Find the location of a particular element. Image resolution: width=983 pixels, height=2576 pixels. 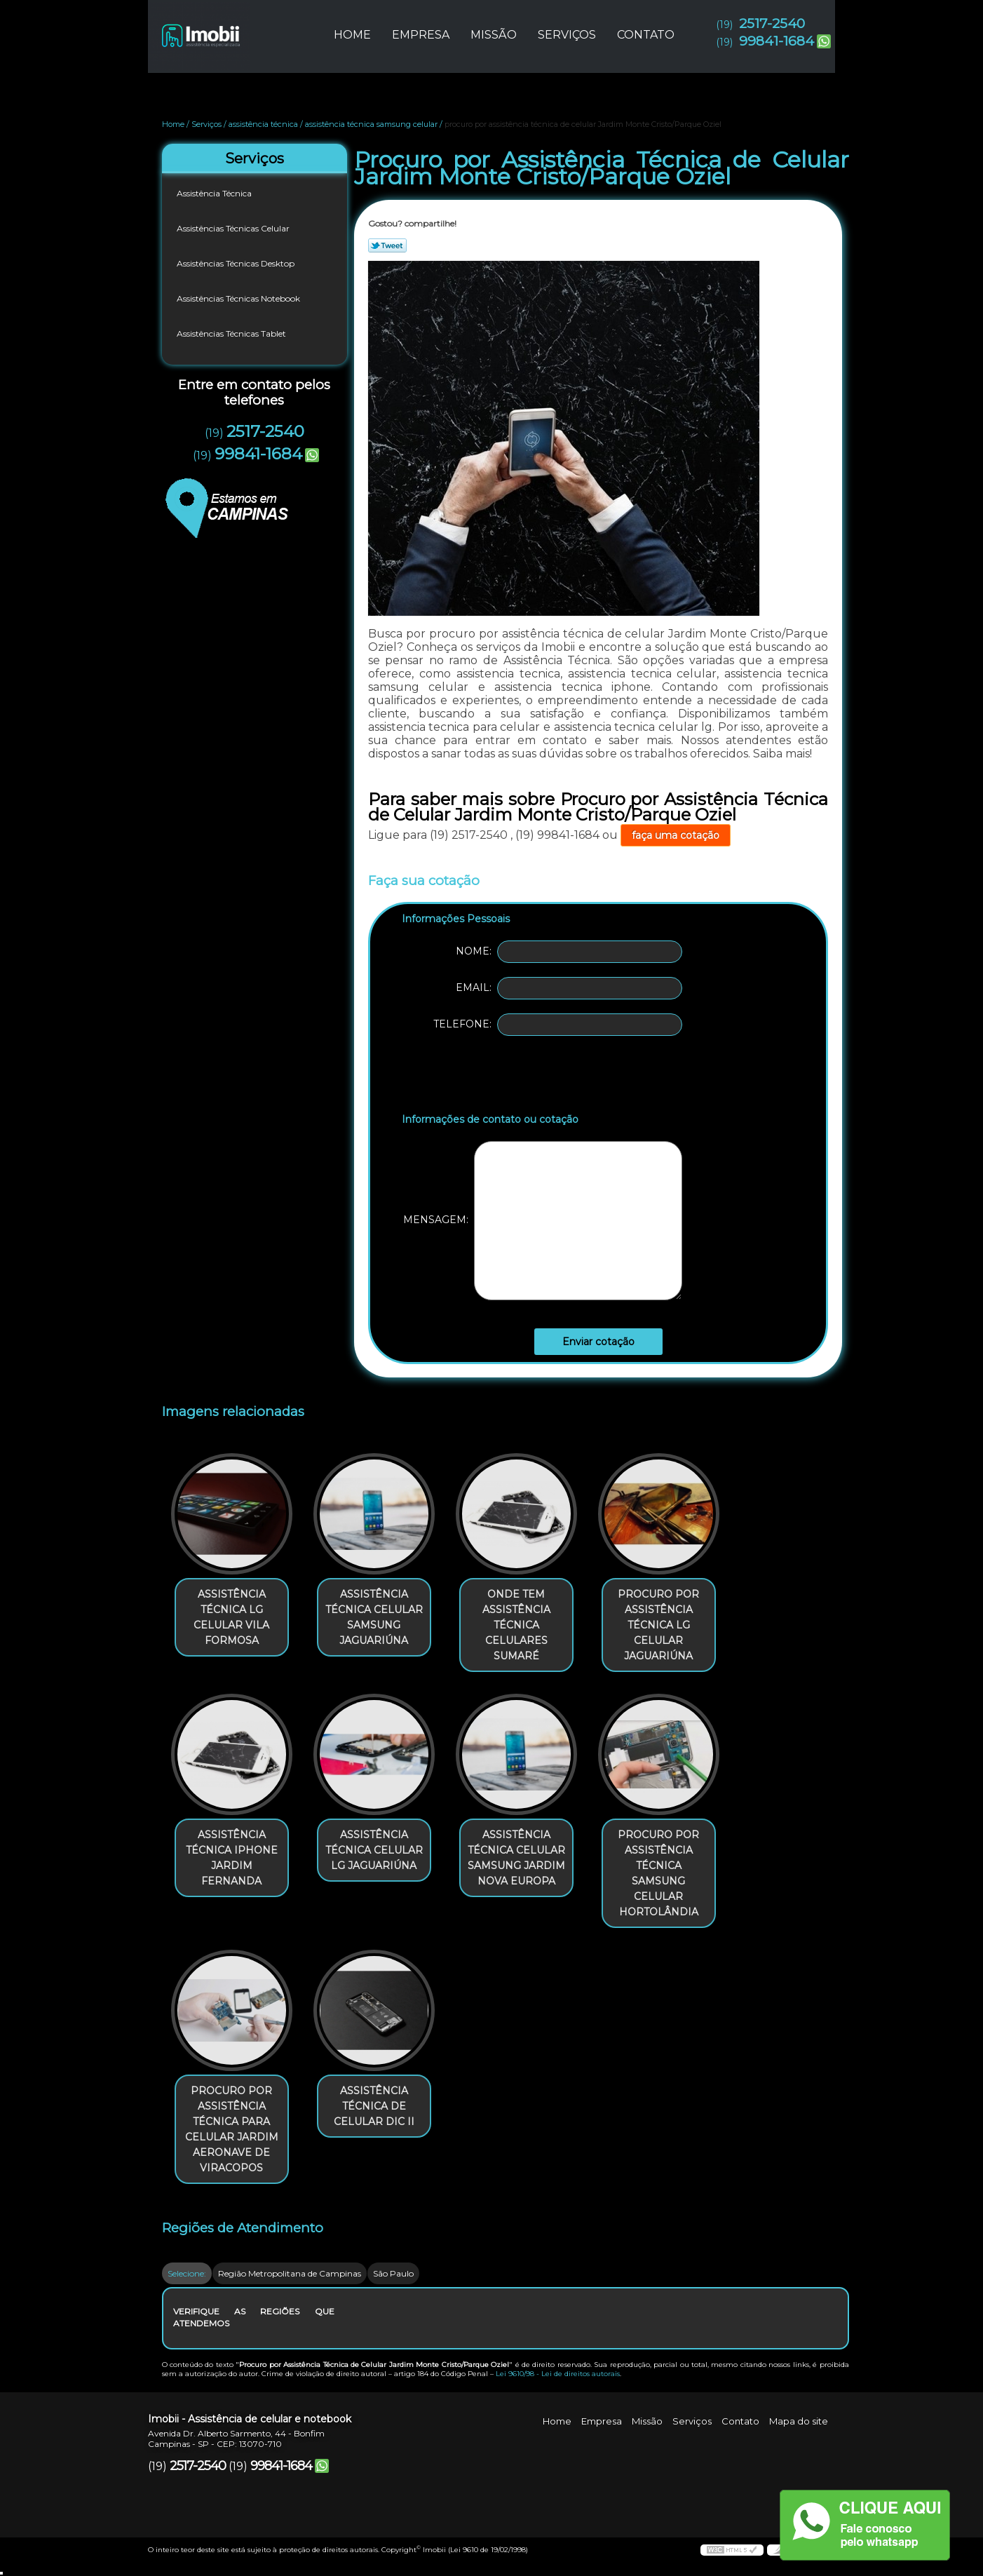

assistência técnica celular samsung Jardim Nova Europa is located at coordinates (516, 1857).